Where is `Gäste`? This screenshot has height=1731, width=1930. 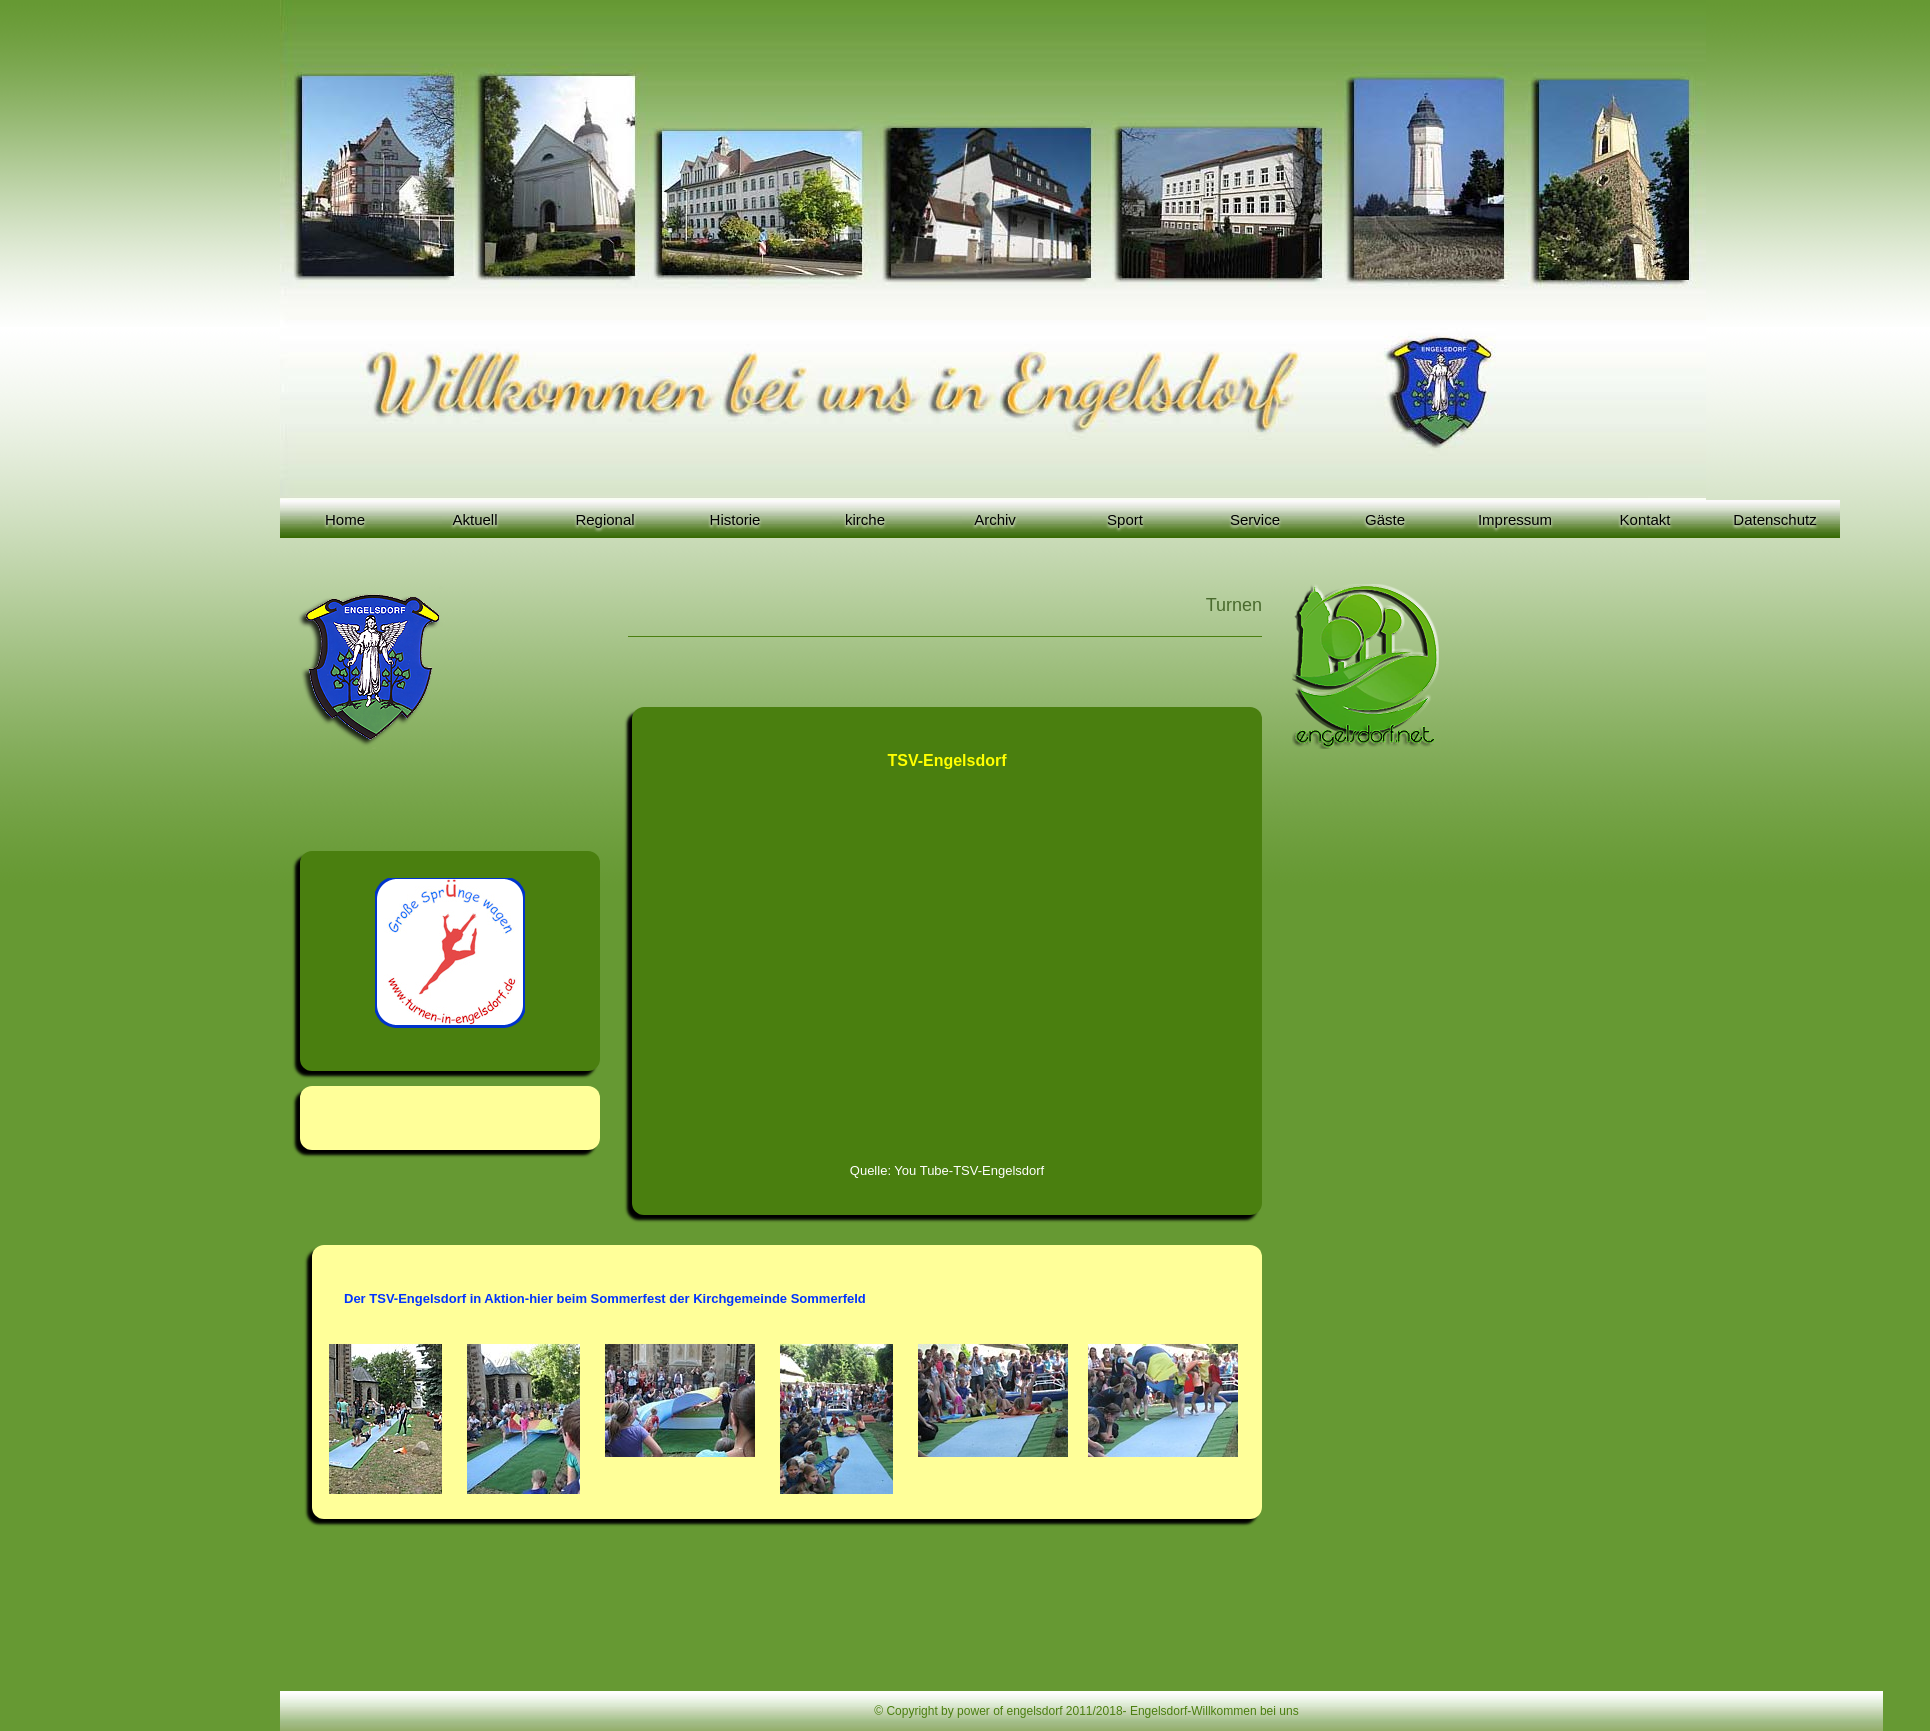 Gäste is located at coordinates (1385, 519).